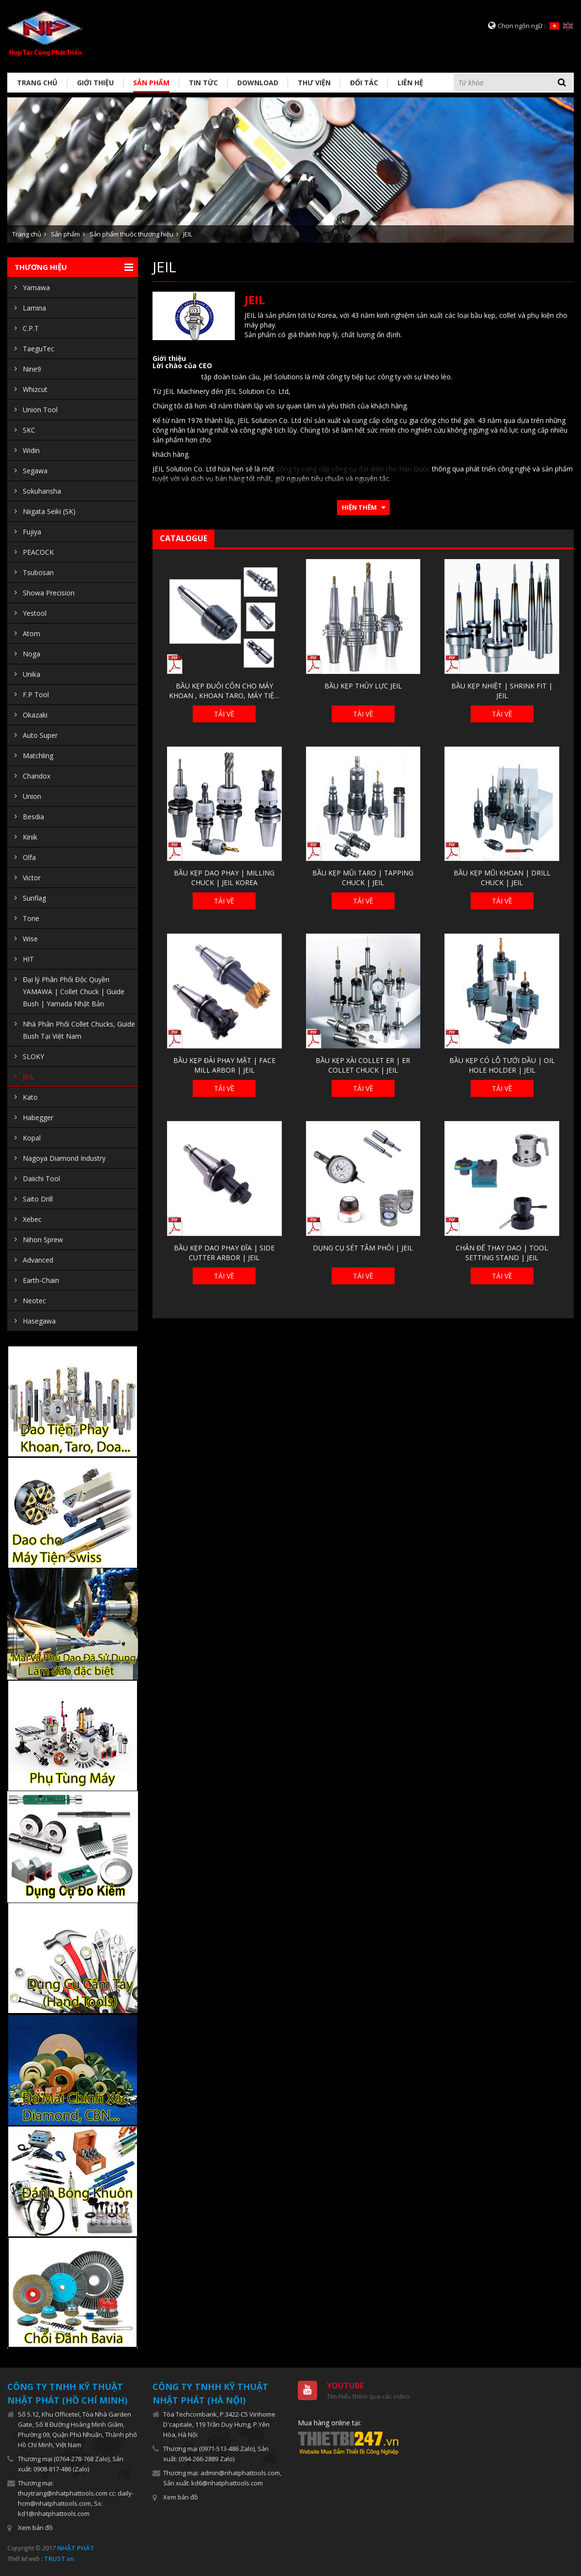  Describe the element at coordinates (224, 713) in the screenshot. I see `Tải về` at that location.